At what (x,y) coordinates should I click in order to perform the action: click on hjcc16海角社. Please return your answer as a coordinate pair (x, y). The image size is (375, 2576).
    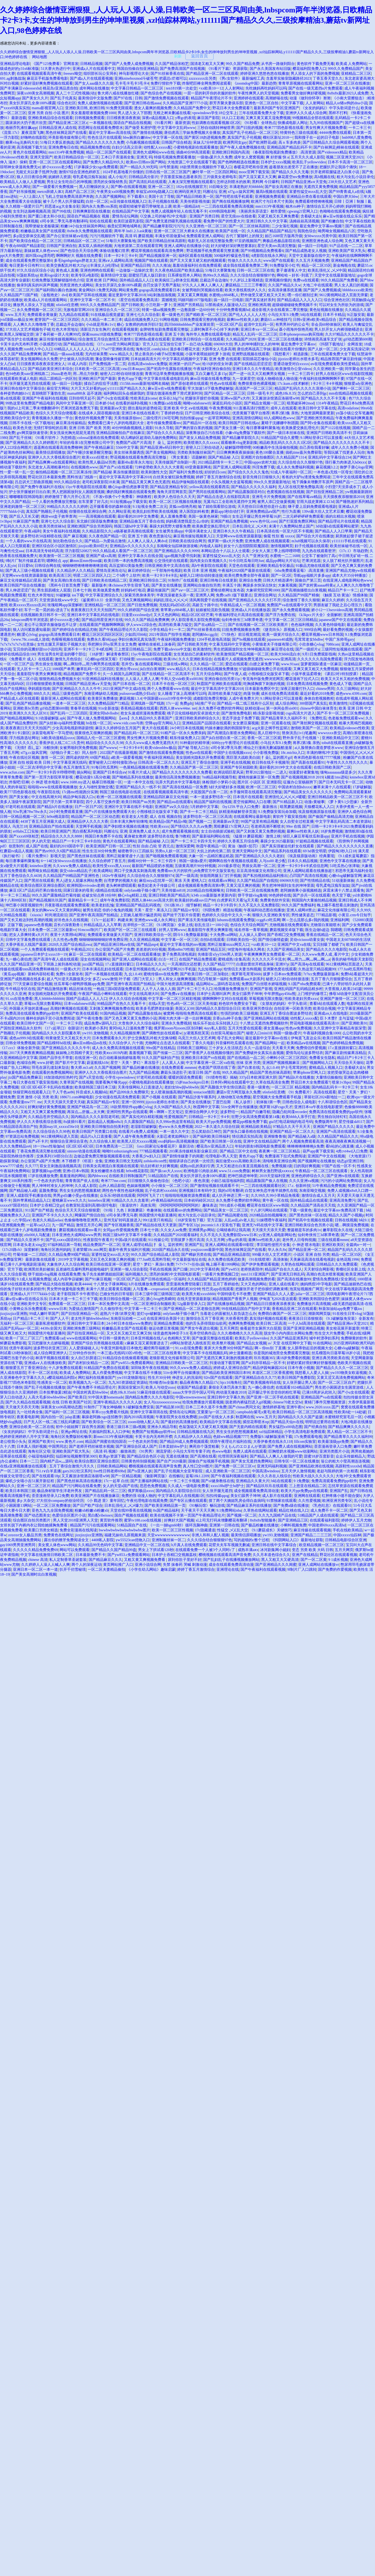
    Looking at the image, I should click on (231, 1382).